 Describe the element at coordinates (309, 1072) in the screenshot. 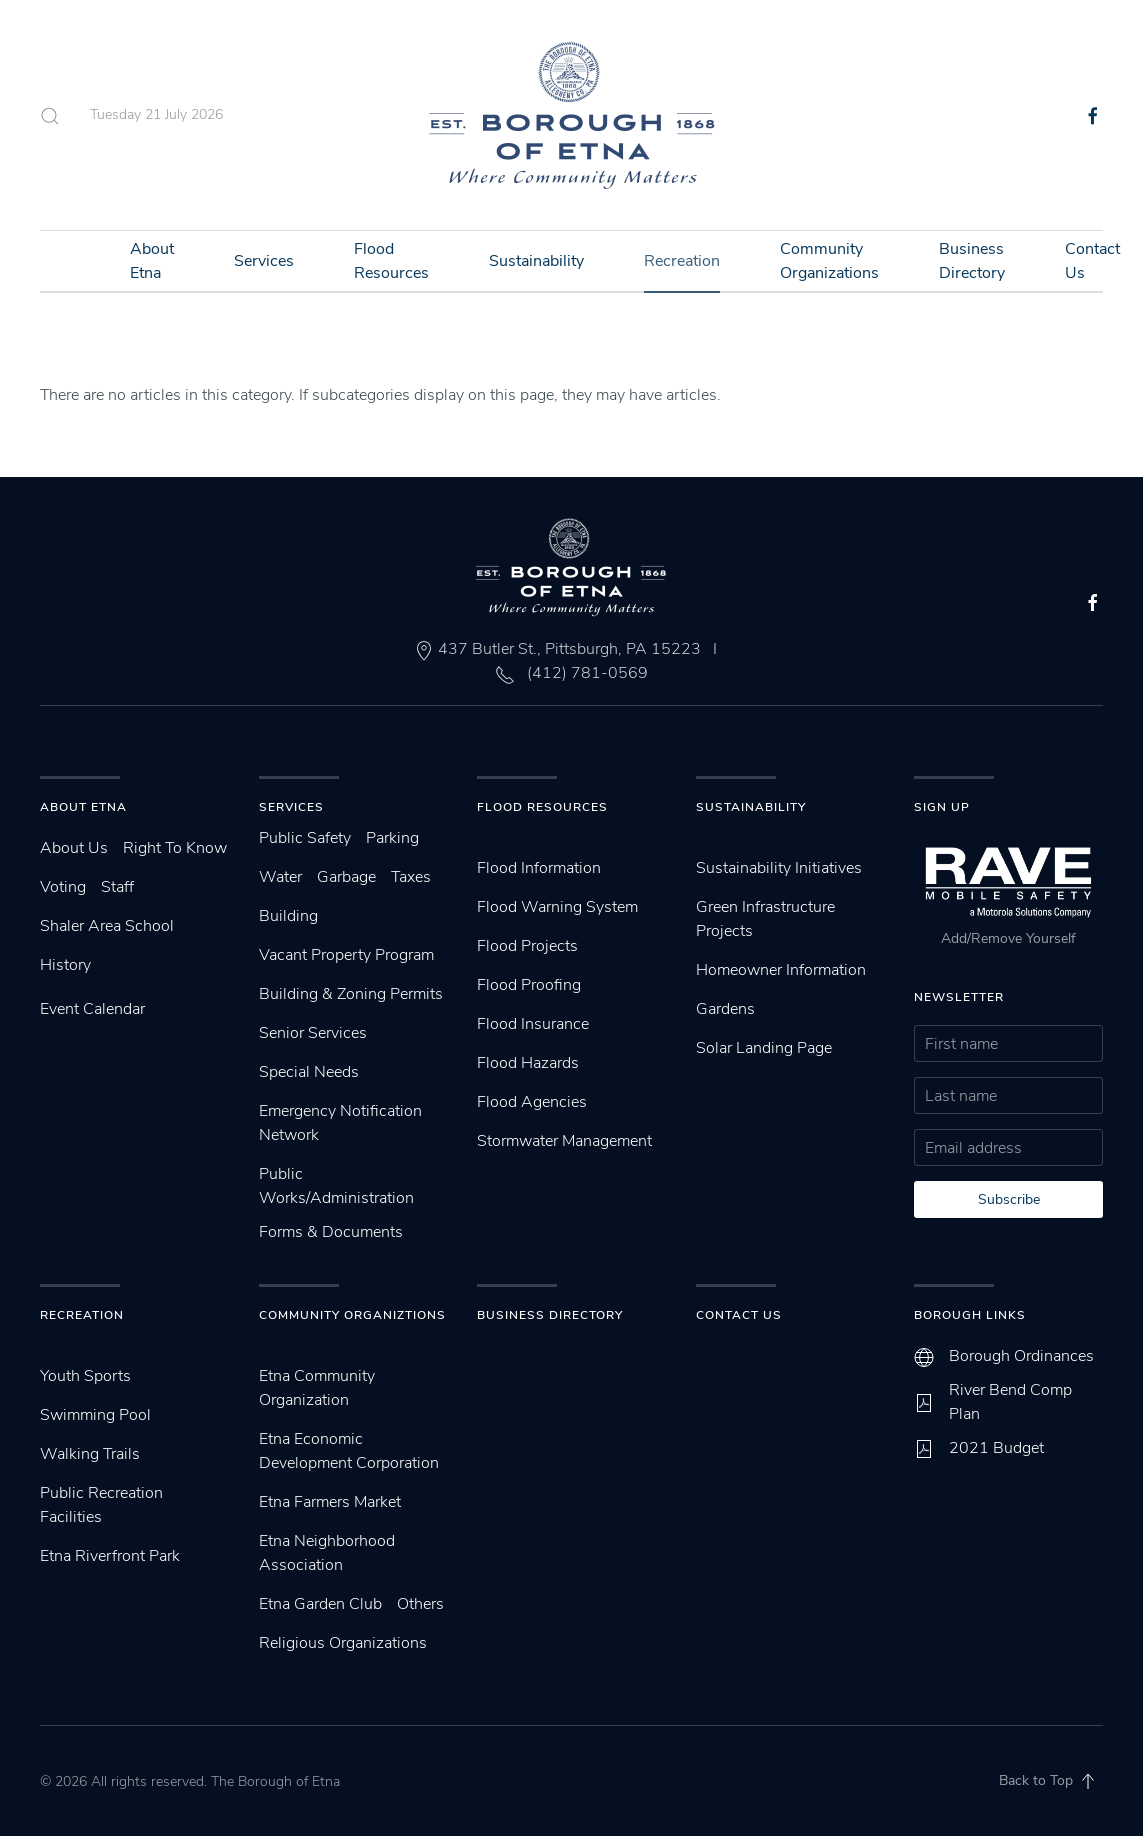

I see `Special Needs` at that location.